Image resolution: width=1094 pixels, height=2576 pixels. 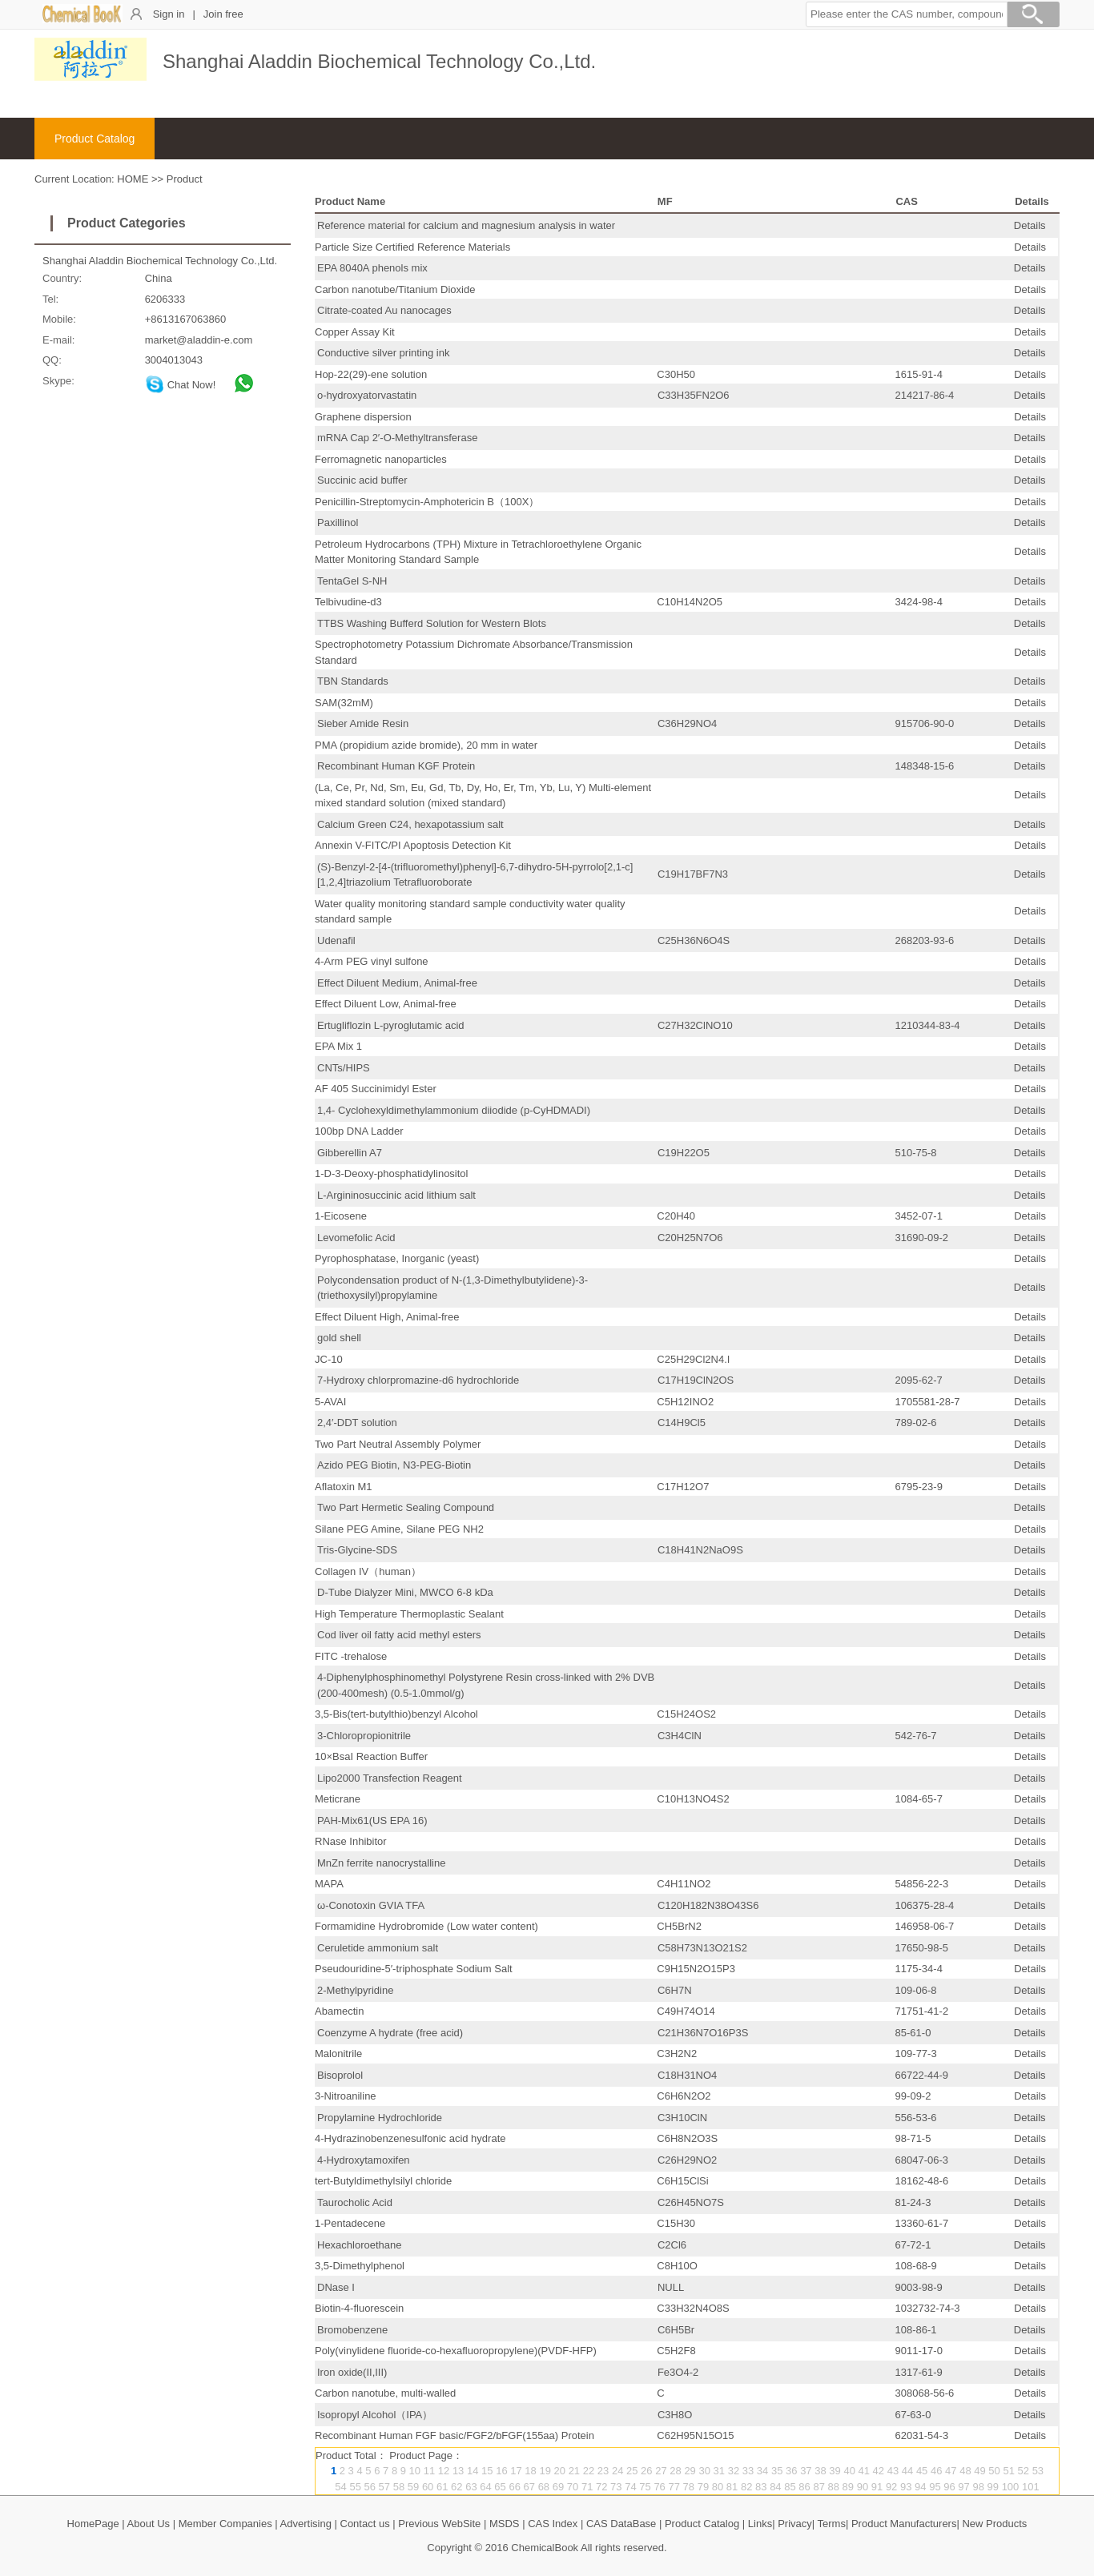 What do you see at coordinates (390, 2033) in the screenshot?
I see `Coenzyme A hydrate (free acid)` at bounding box center [390, 2033].